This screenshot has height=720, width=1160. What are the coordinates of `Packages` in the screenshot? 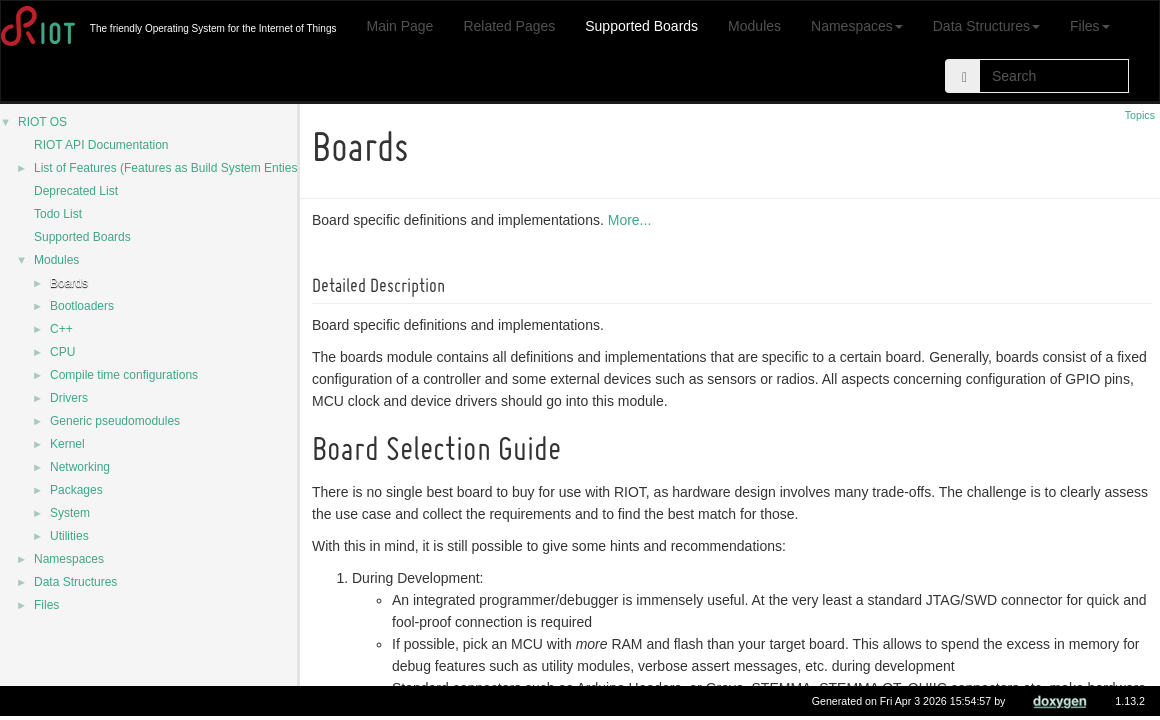 It's located at (76, 490).